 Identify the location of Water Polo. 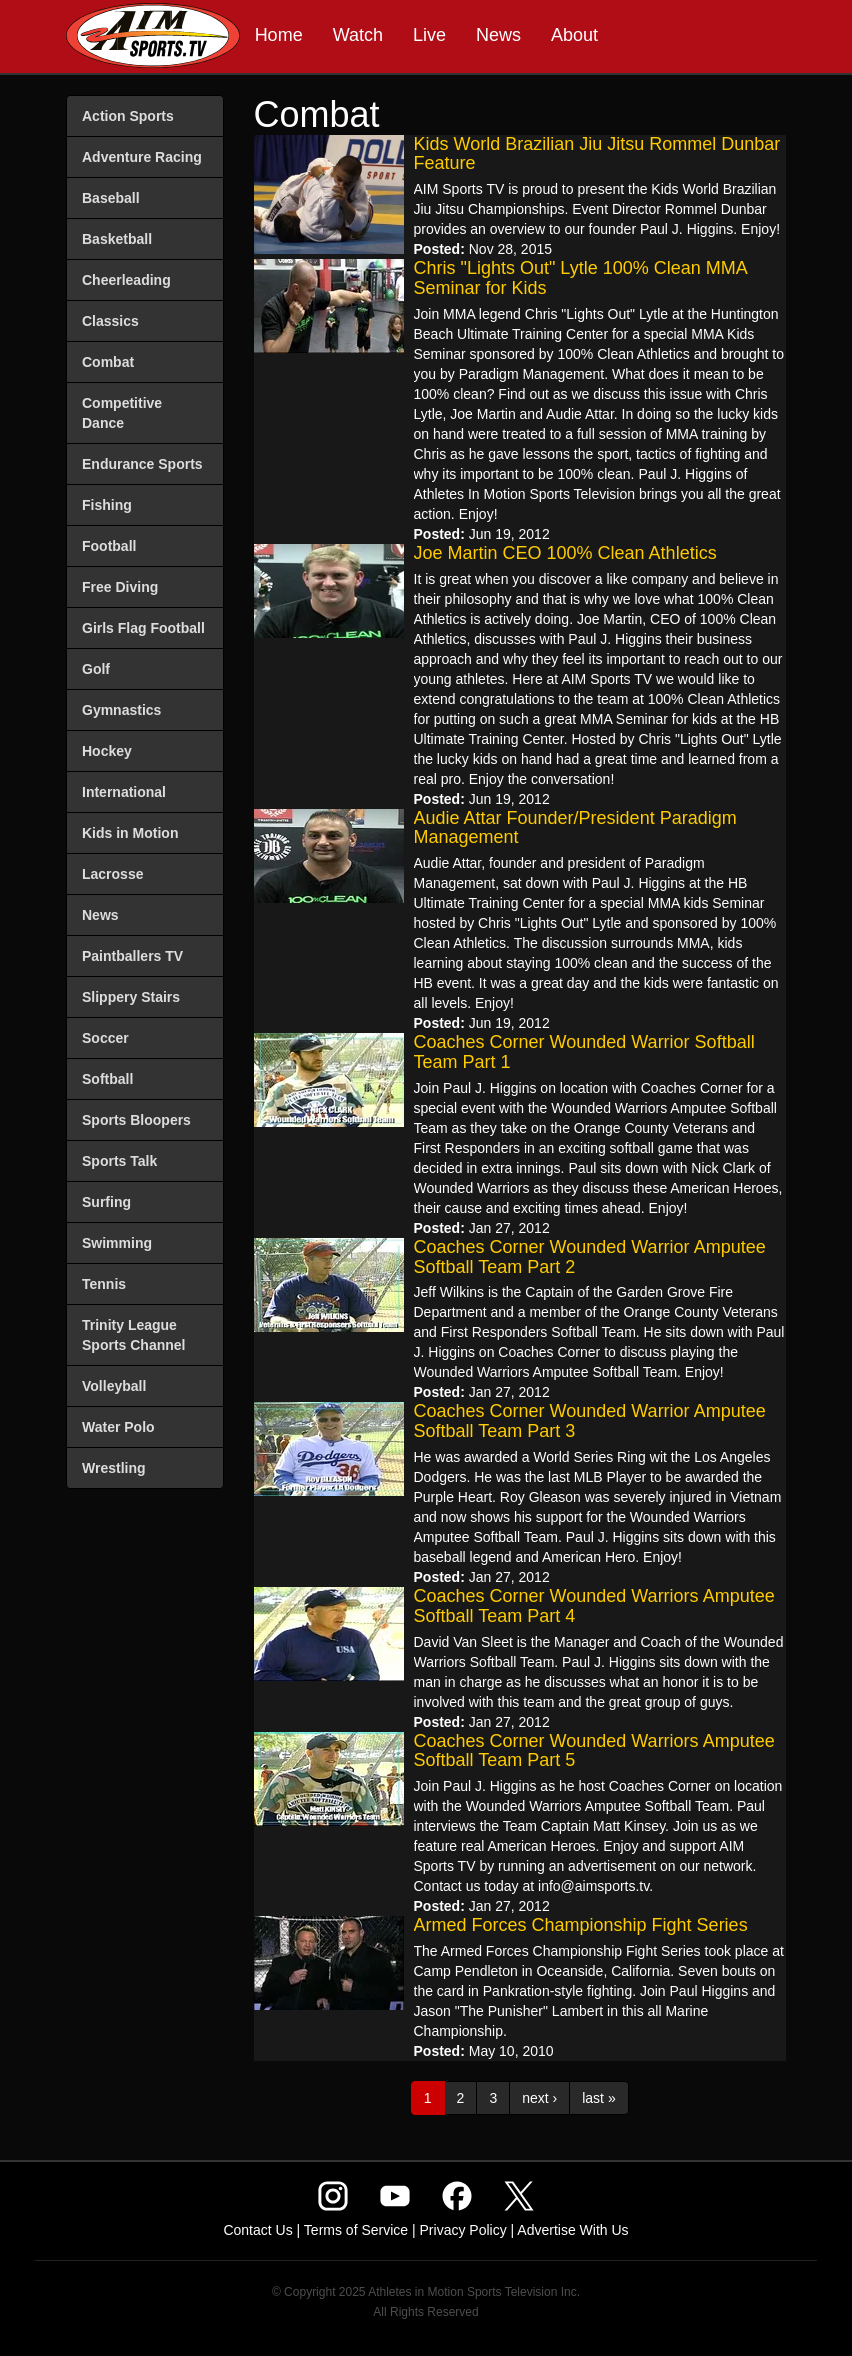
(118, 1427).